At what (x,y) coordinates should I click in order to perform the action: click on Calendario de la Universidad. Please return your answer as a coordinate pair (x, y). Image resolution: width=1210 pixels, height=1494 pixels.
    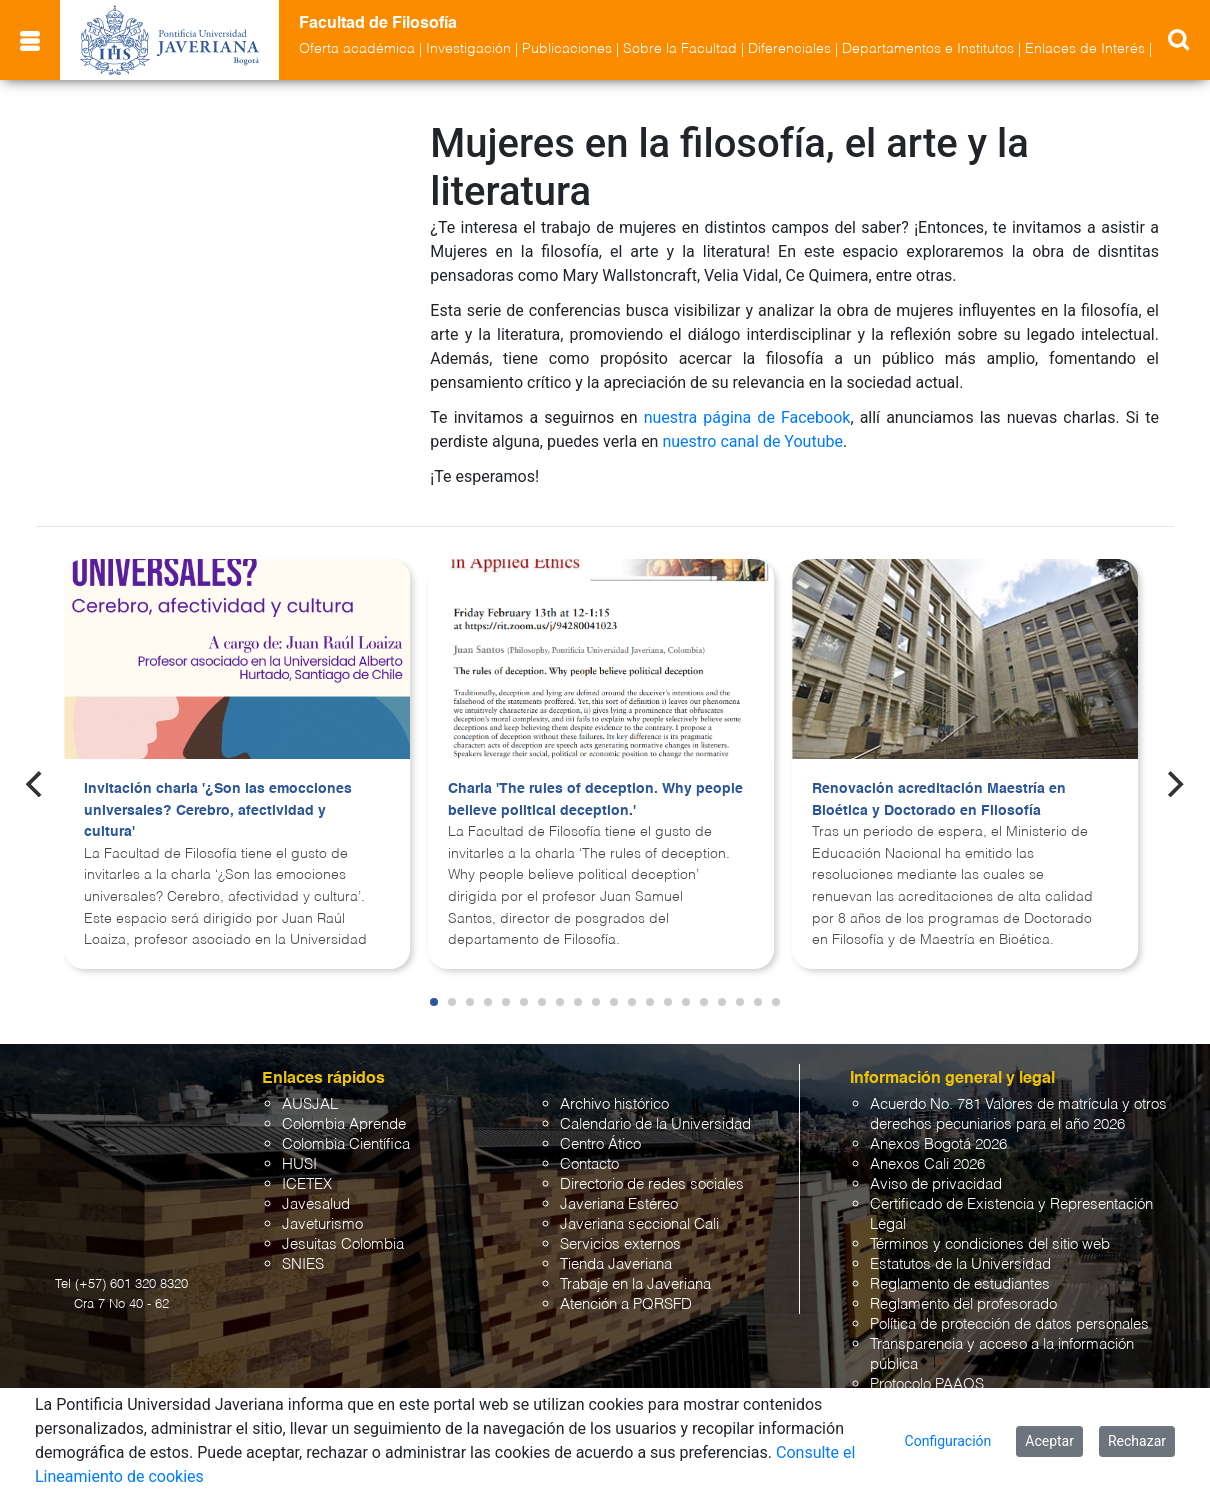
    Looking at the image, I should click on (655, 1124).